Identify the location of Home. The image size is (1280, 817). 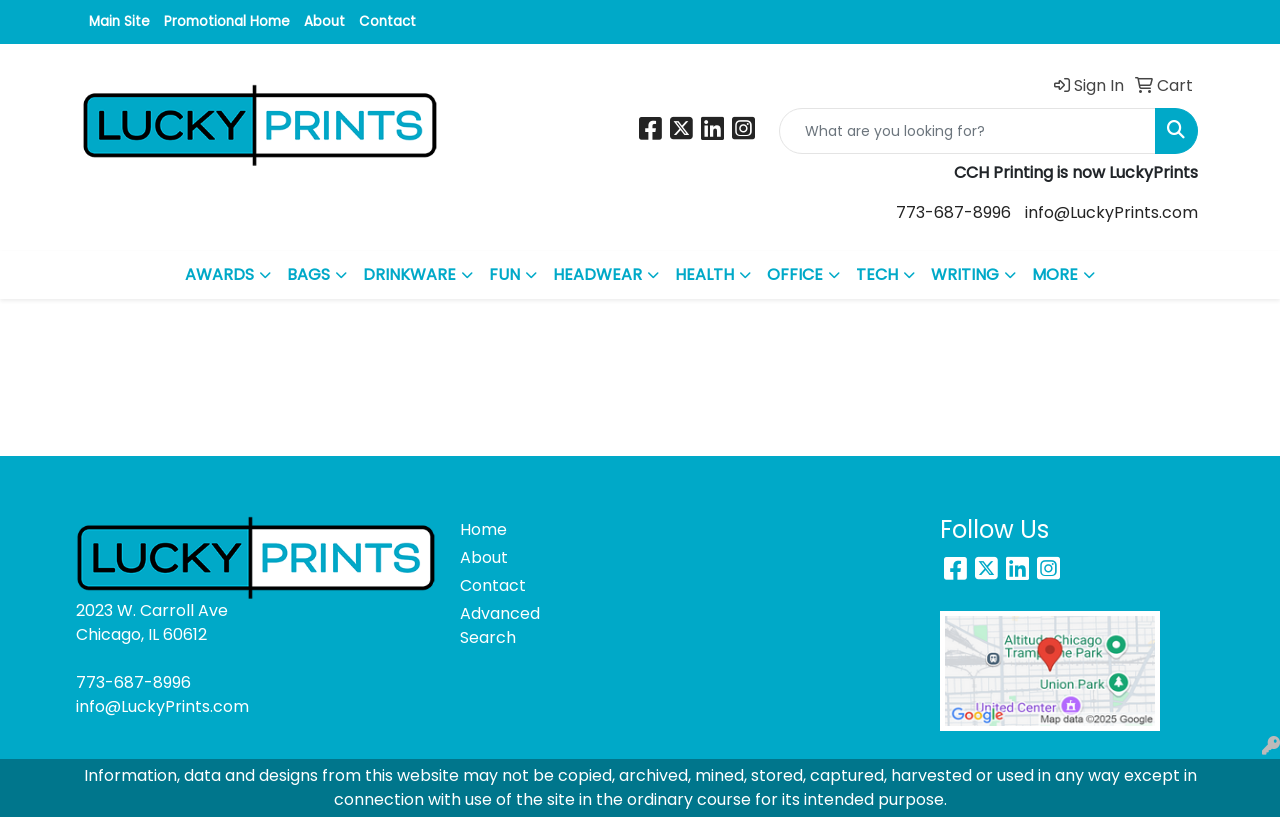
(483, 529).